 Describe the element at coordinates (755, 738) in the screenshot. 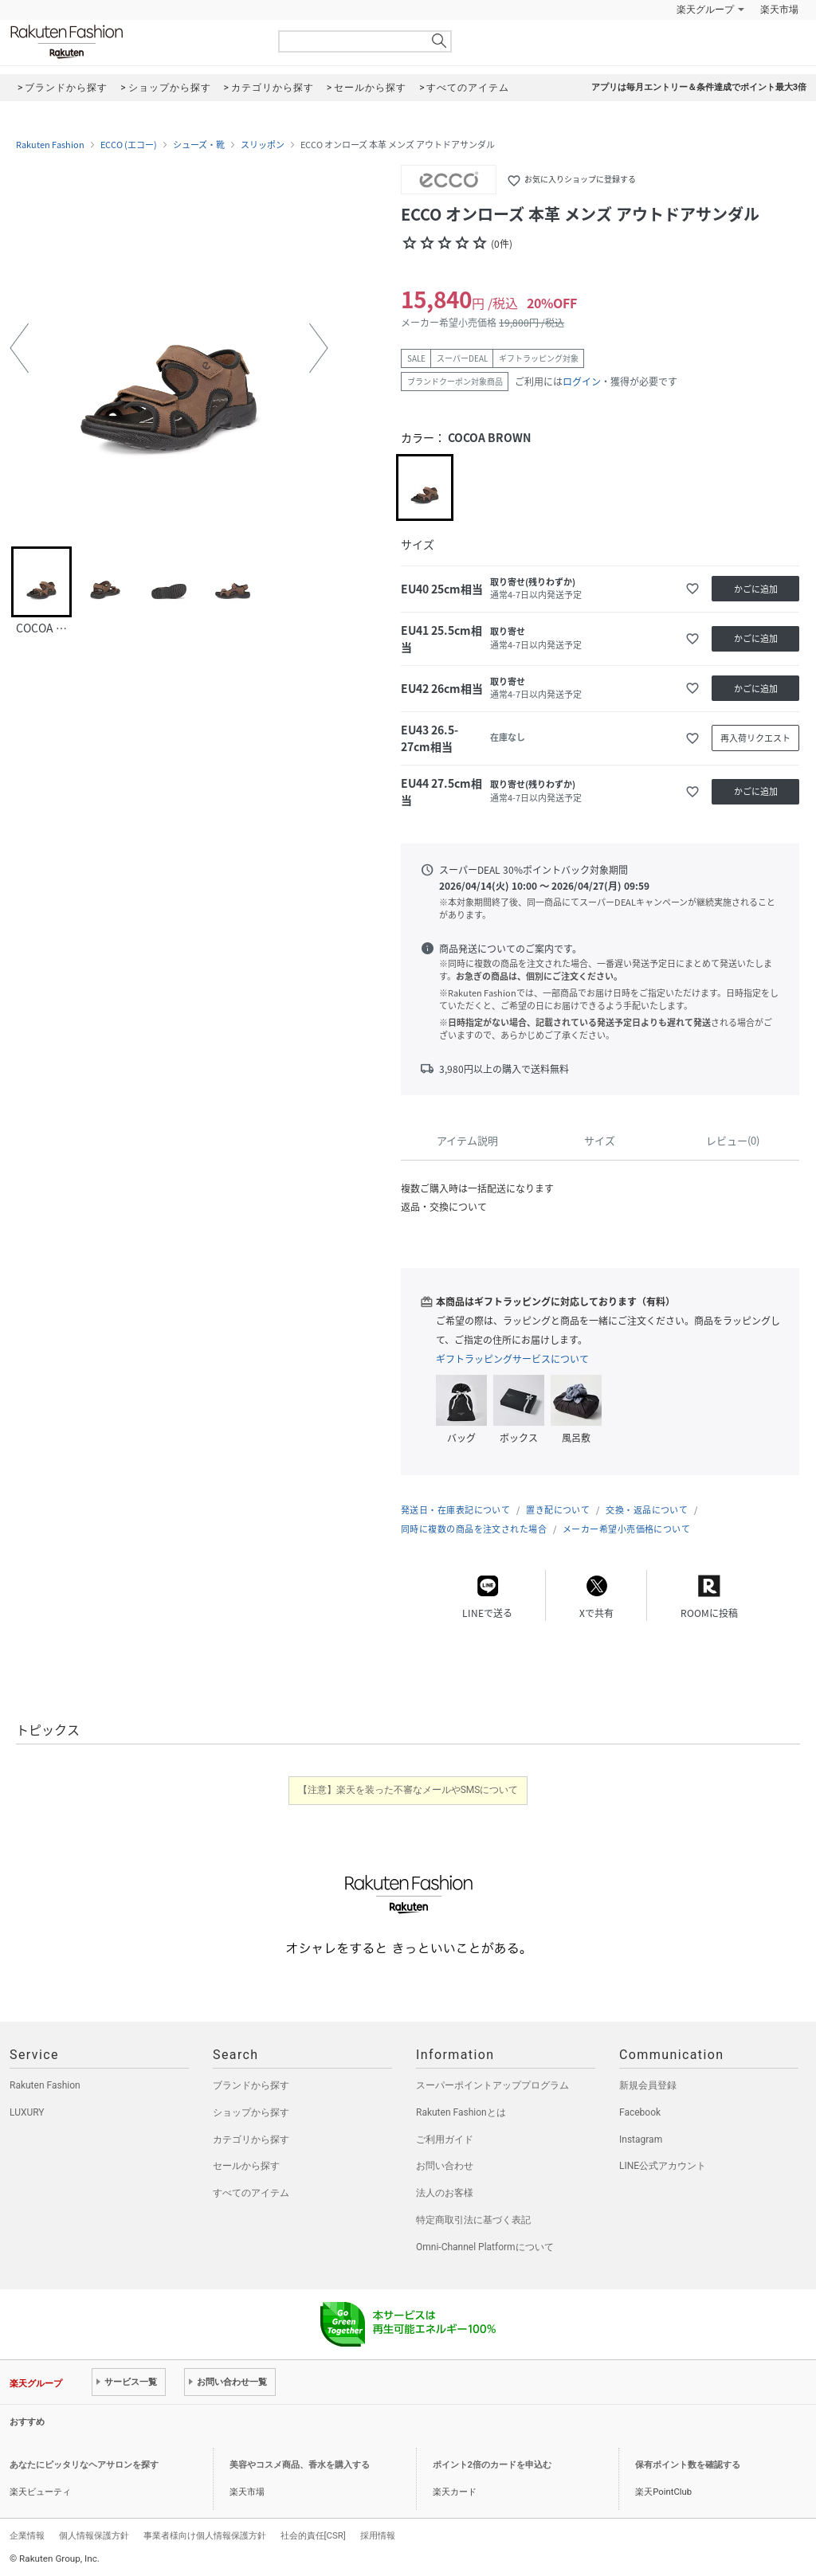

I see `再入荷リクエスト` at that location.